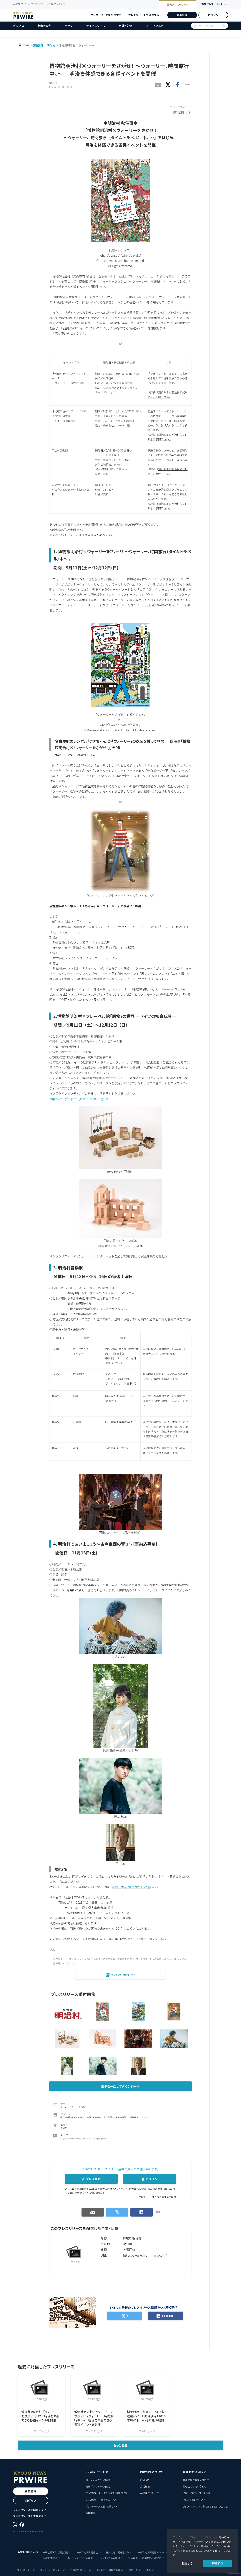  Describe the element at coordinates (63, 2127) in the screenshot. I see `愛知県` at that location.